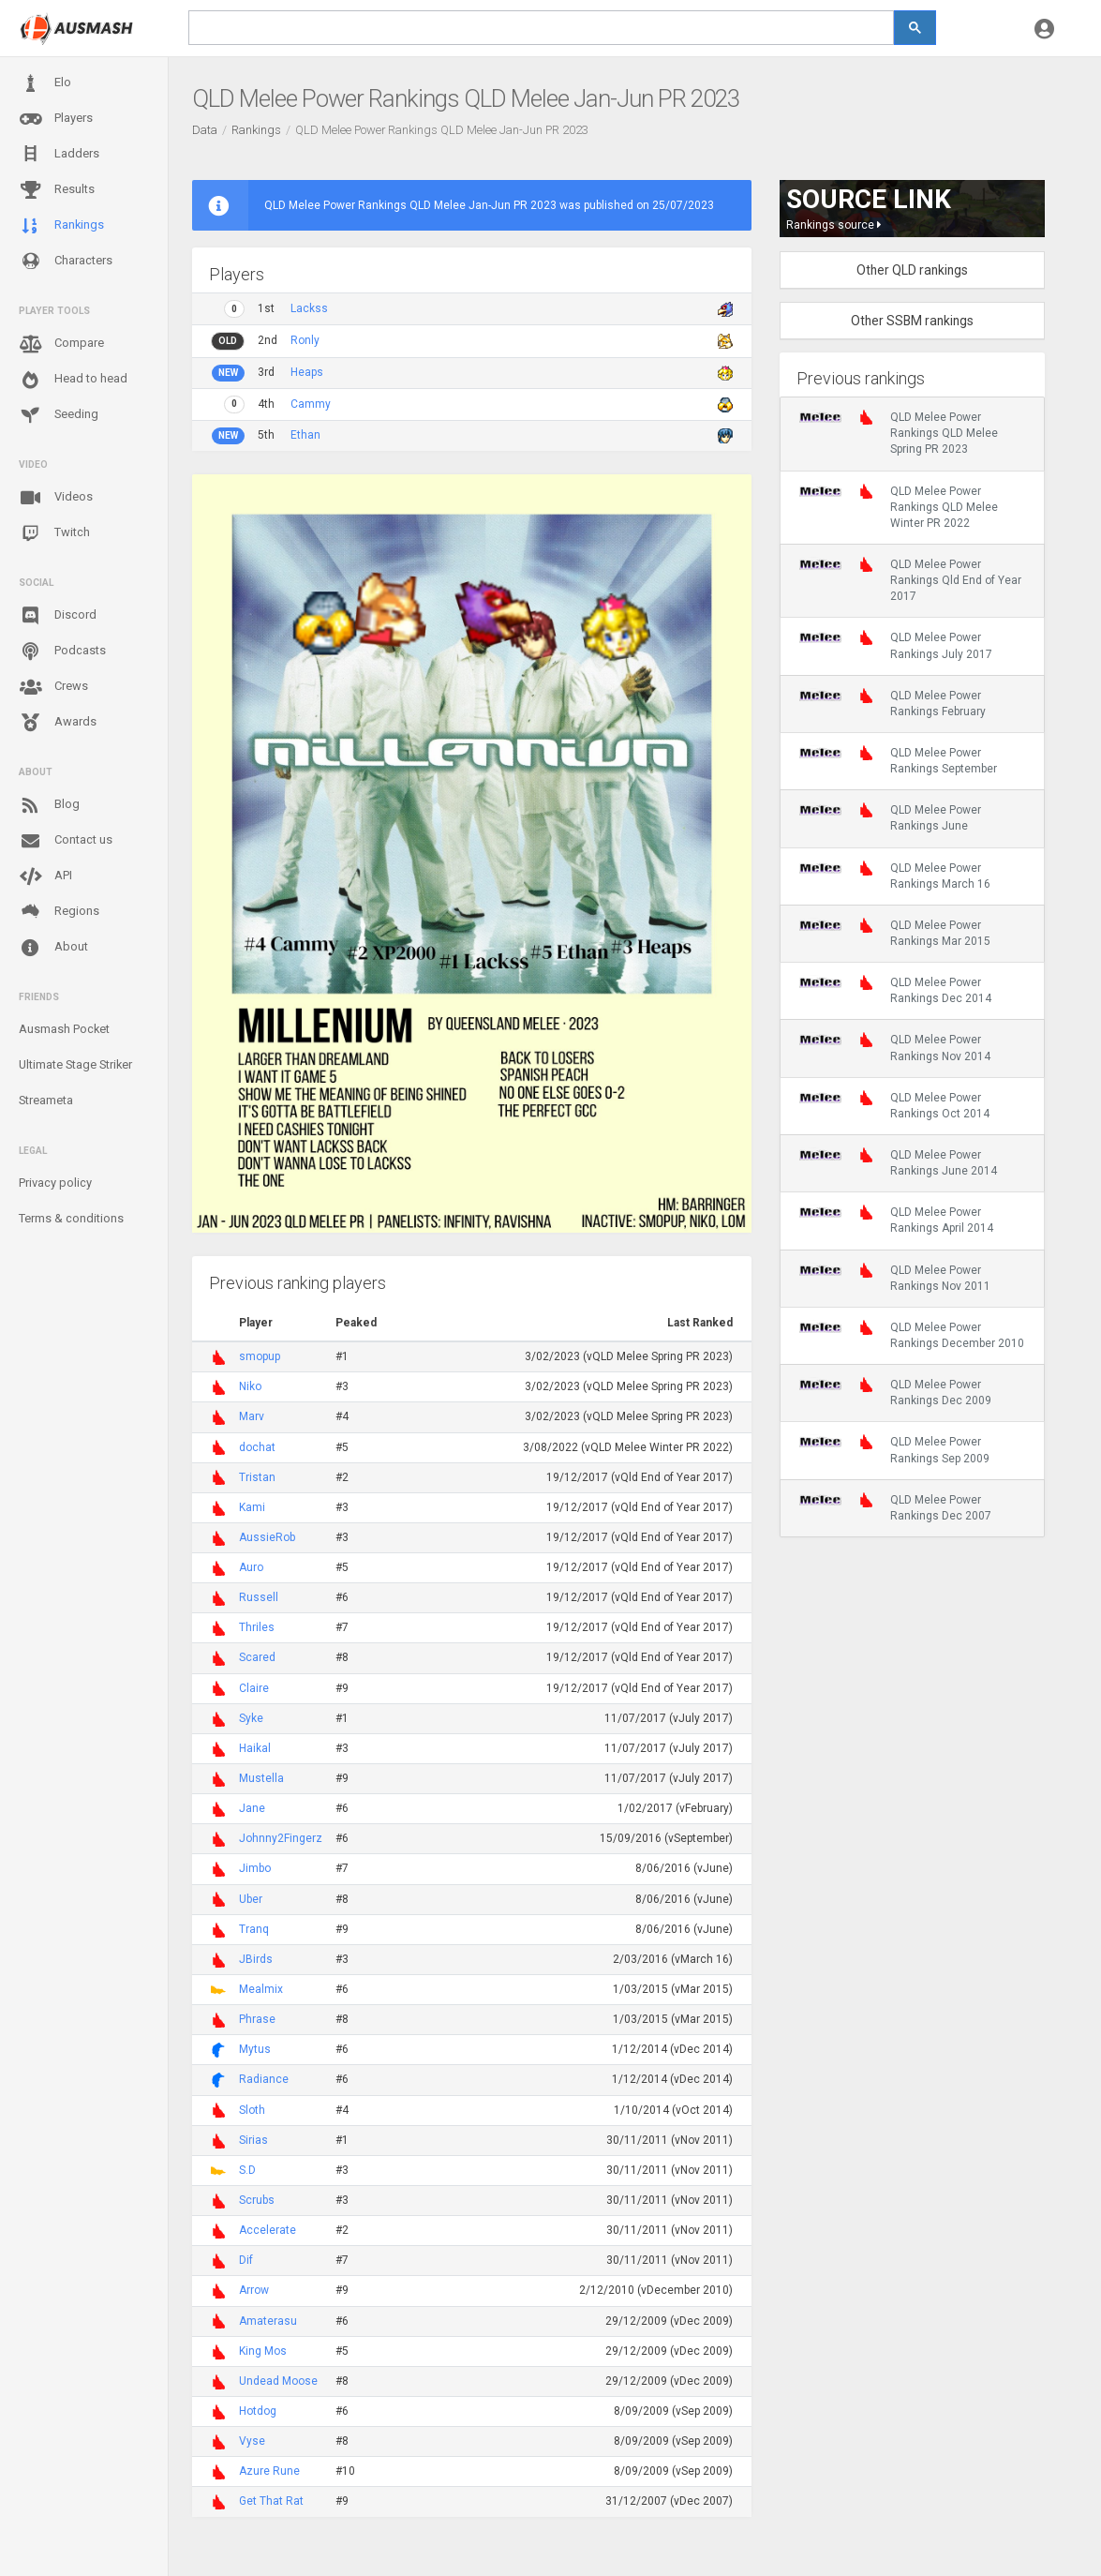  I want to click on [search], so click(541, 27).